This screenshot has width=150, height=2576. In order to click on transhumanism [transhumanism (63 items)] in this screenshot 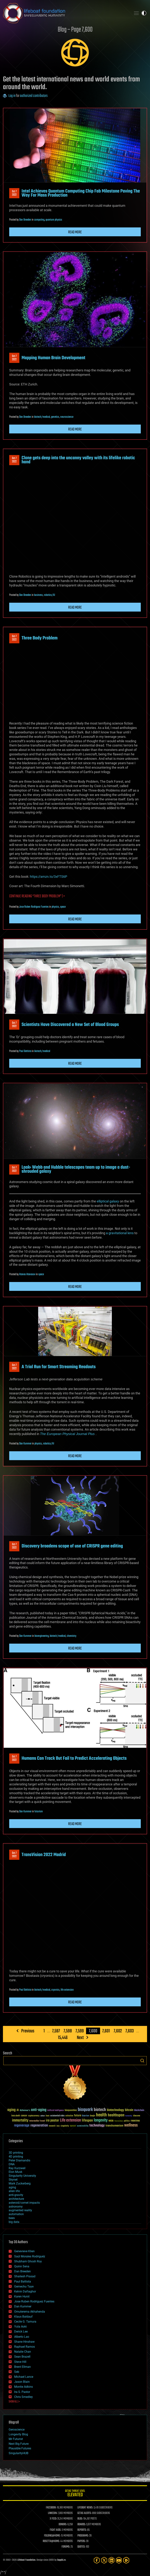, I will do `click(114, 2125)`.